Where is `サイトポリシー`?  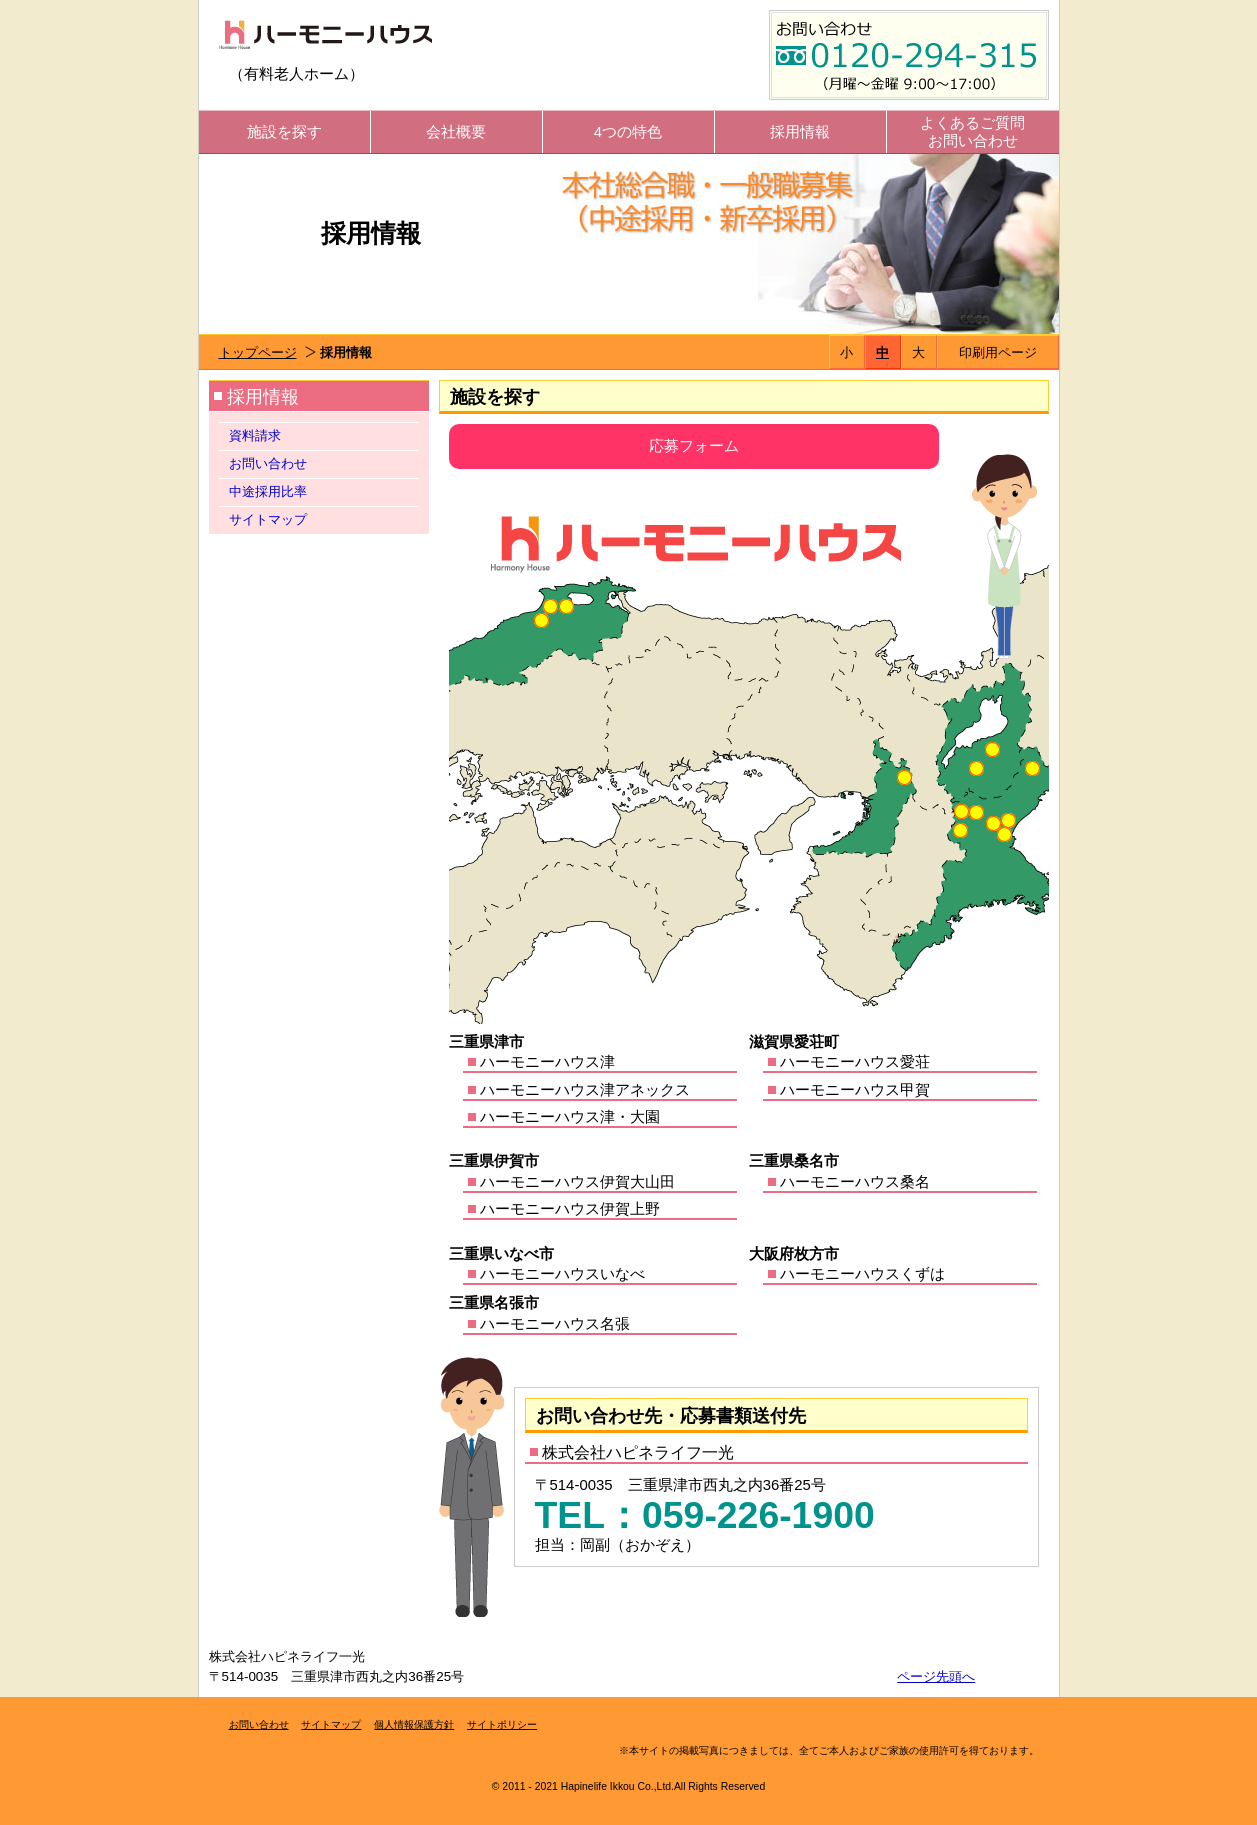
サイトポリシー is located at coordinates (502, 1724).